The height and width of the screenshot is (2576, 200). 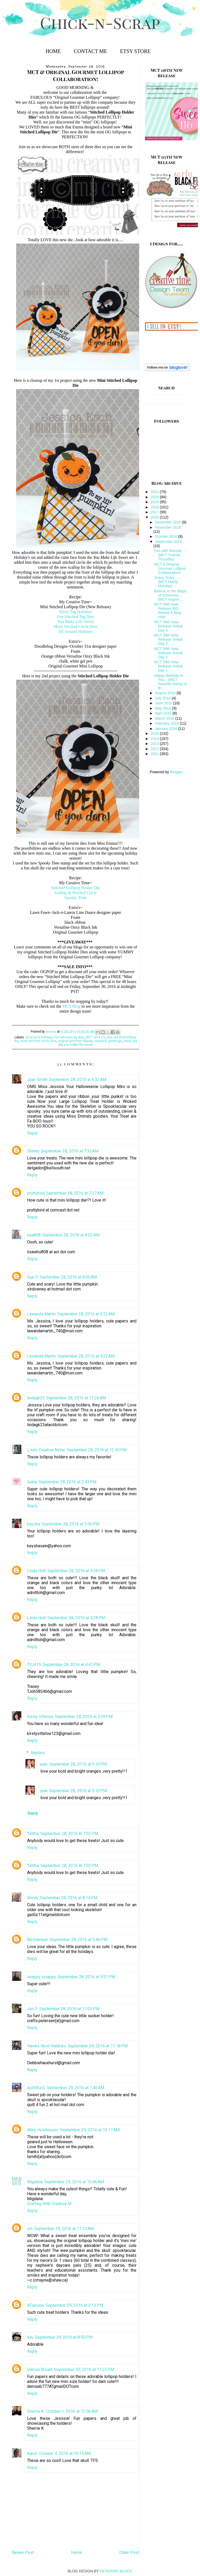 What do you see at coordinates (155, 492) in the screenshot?
I see `2021` at bounding box center [155, 492].